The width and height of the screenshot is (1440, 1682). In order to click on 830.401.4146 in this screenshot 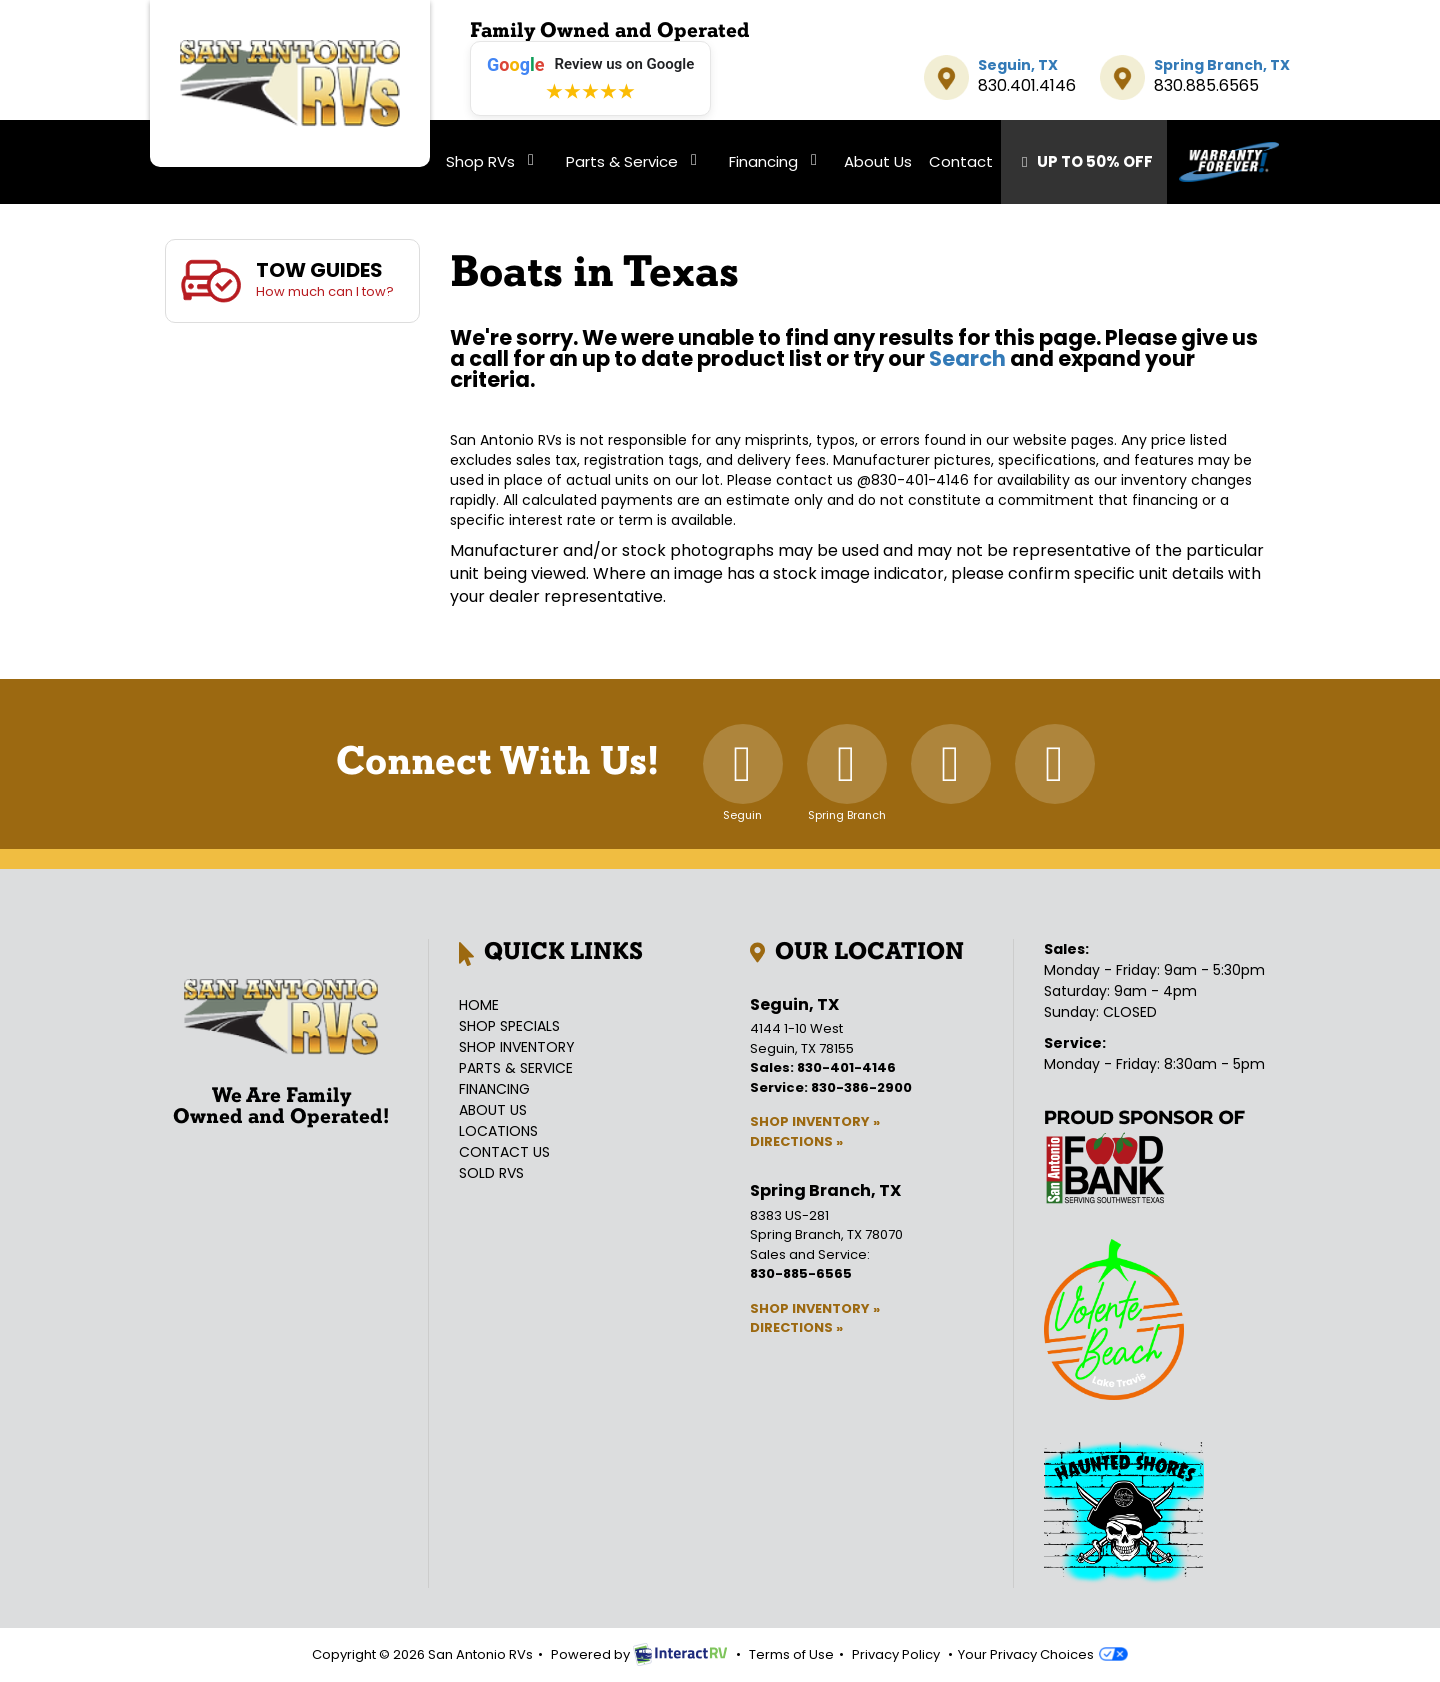, I will do `click(1027, 85)`.